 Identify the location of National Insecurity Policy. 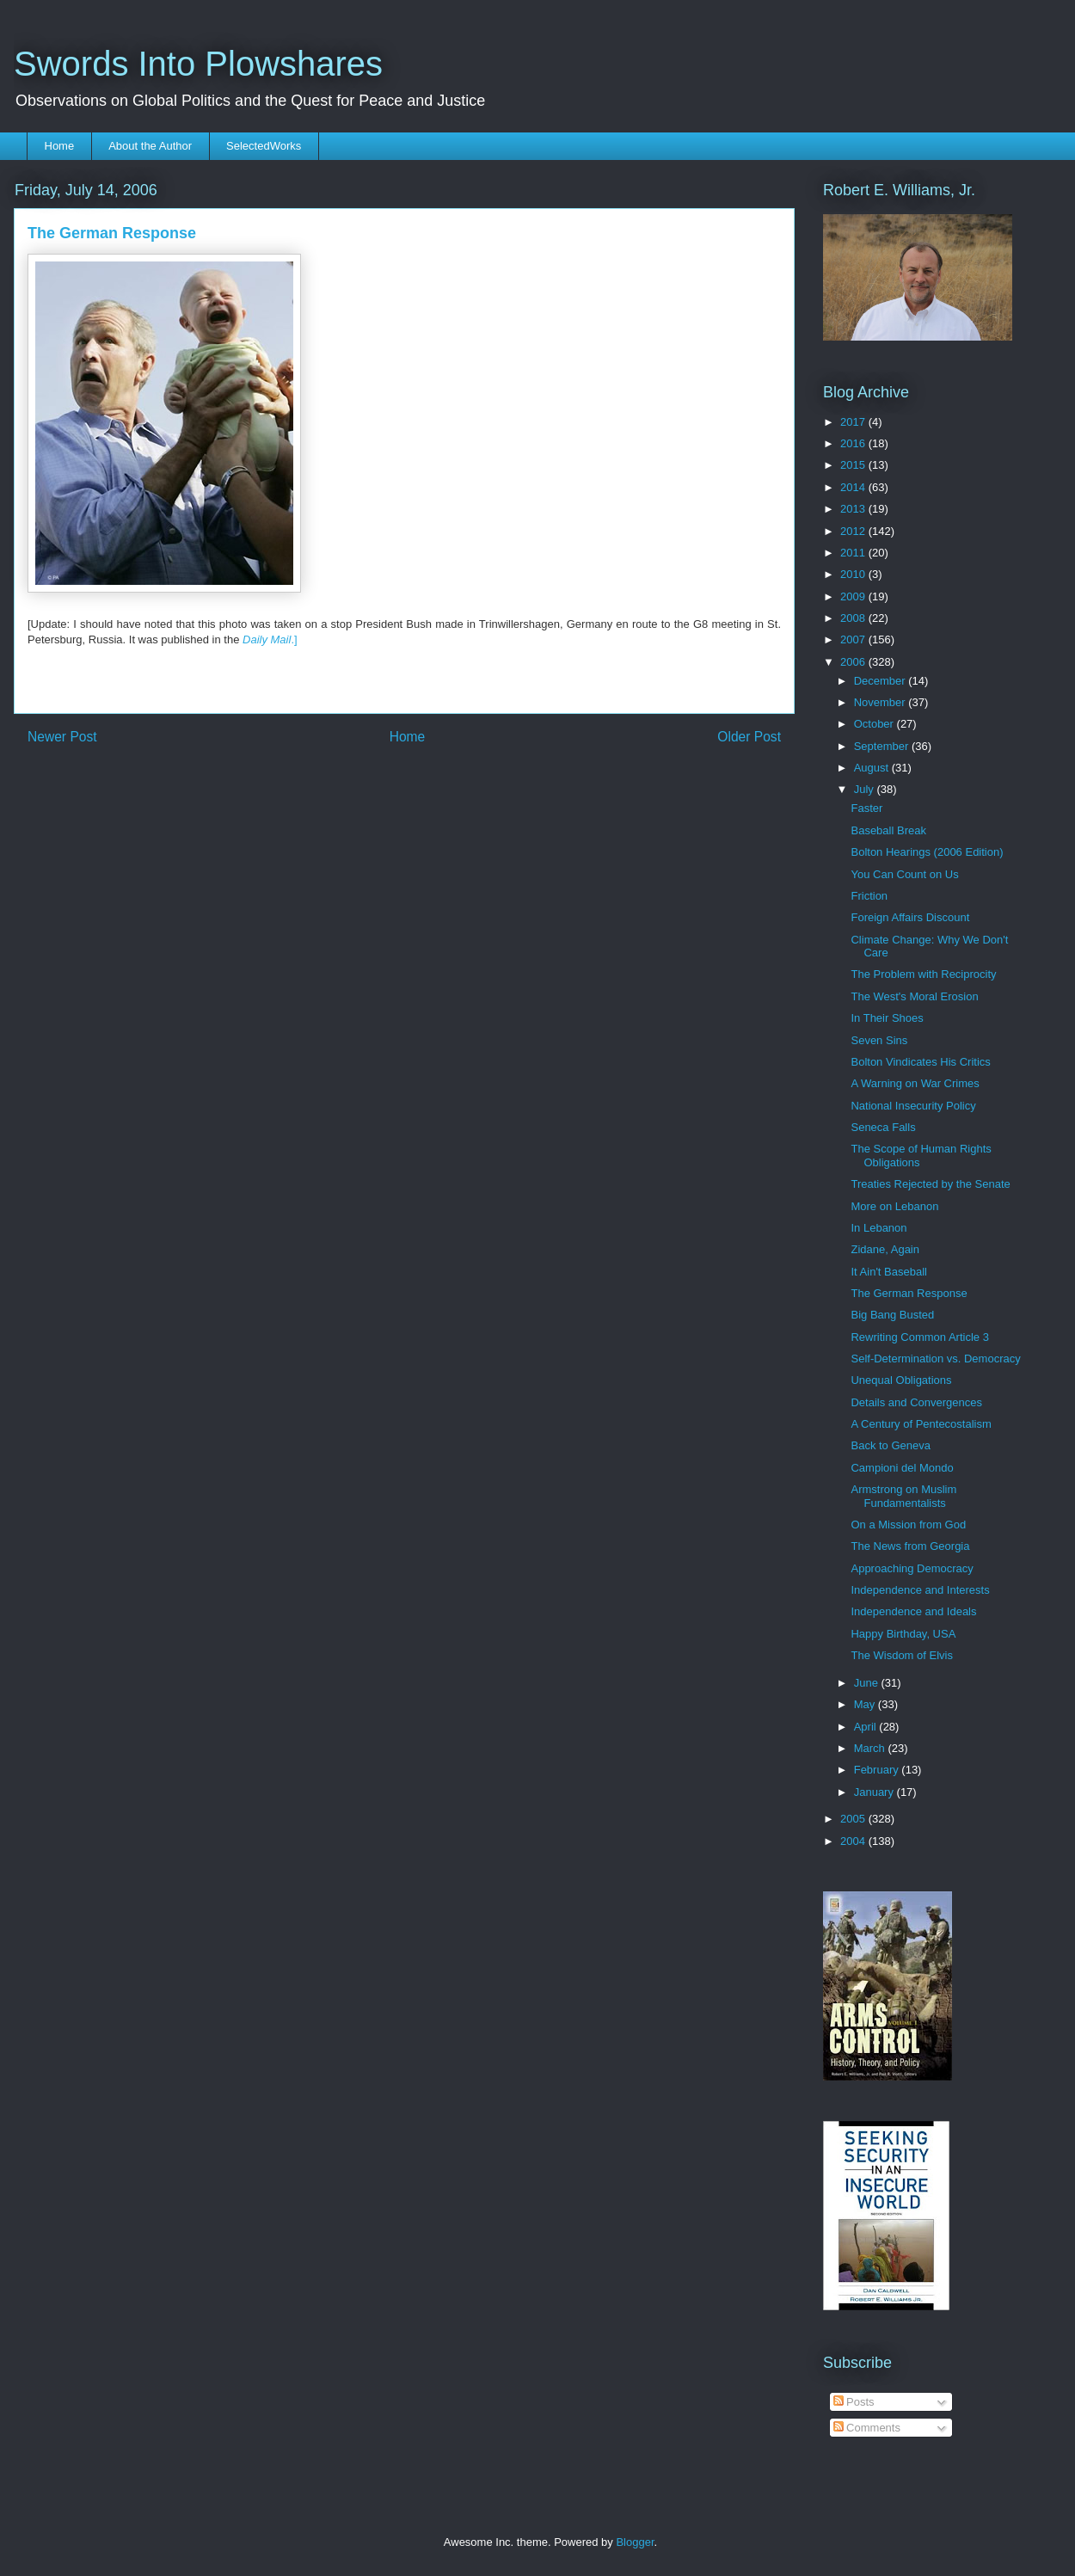
(913, 1105).